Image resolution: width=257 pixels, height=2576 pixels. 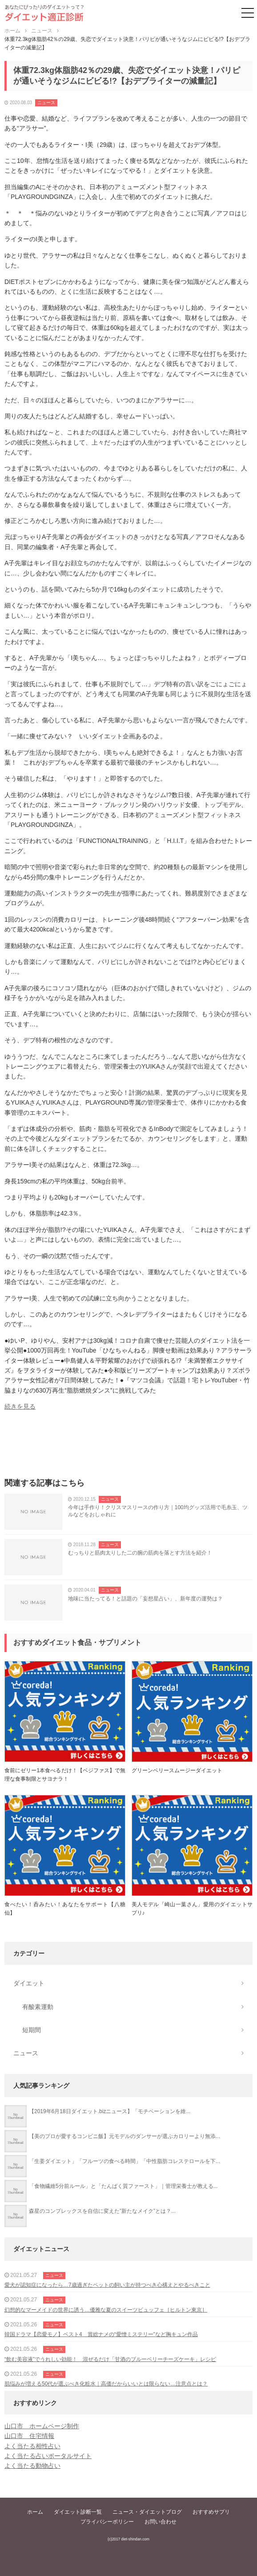 What do you see at coordinates (101, 2334) in the screenshot?
I see `韓国ドラマ【恋愛モノ】ベスト4 賞総ナメの“愛憎ミステリー”など胸キュン作品` at bounding box center [101, 2334].